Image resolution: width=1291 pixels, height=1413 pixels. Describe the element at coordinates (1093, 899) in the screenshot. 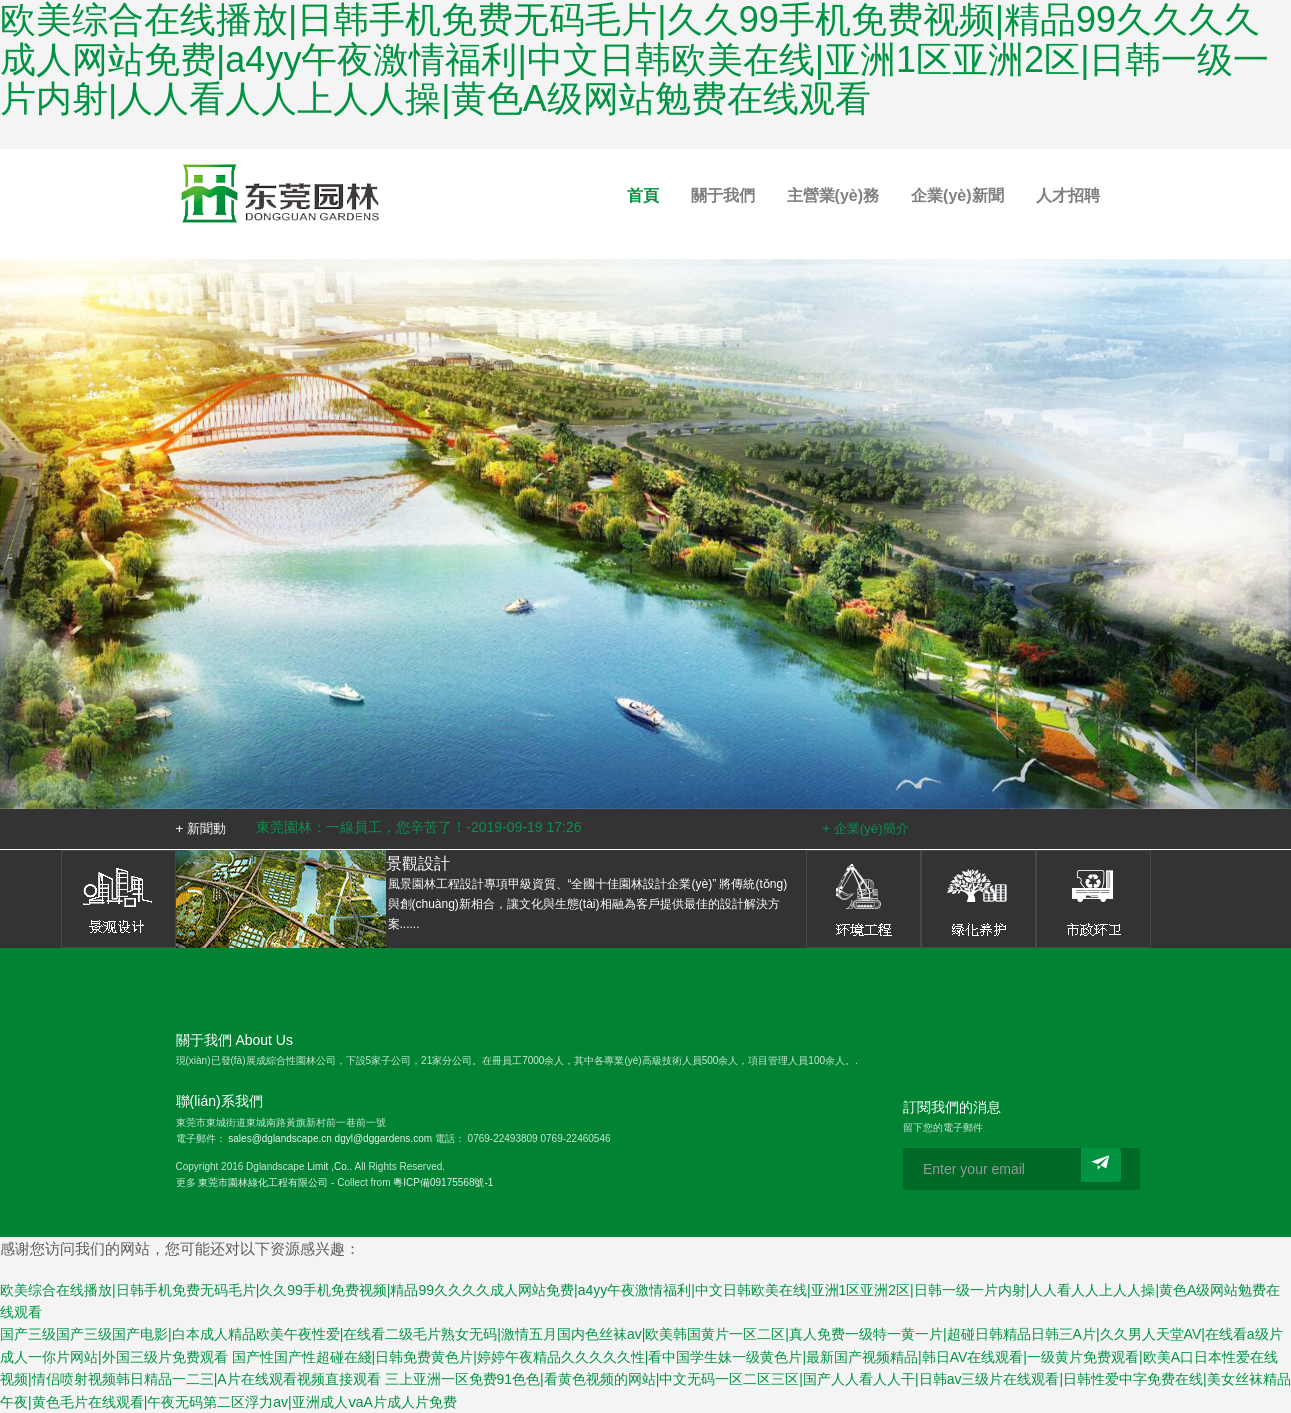

I see `市政環(huán)衛(wèi)` at that location.